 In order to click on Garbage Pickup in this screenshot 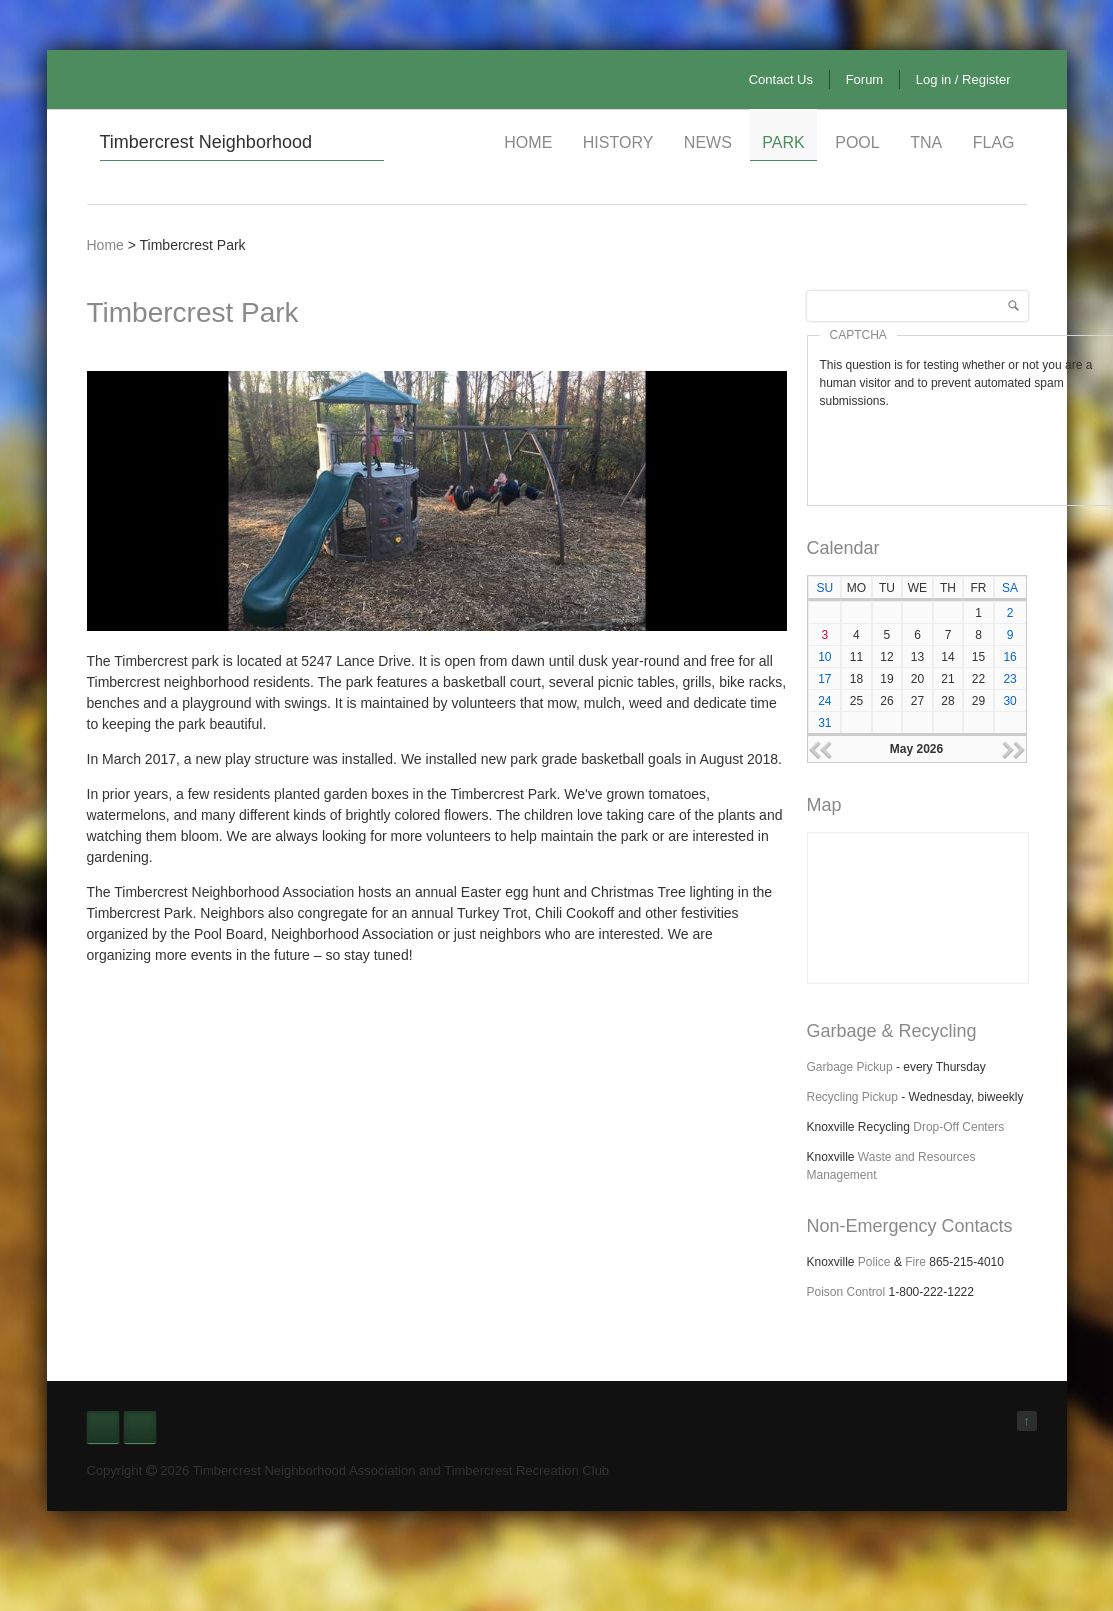, I will do `click(850, 1067)`.